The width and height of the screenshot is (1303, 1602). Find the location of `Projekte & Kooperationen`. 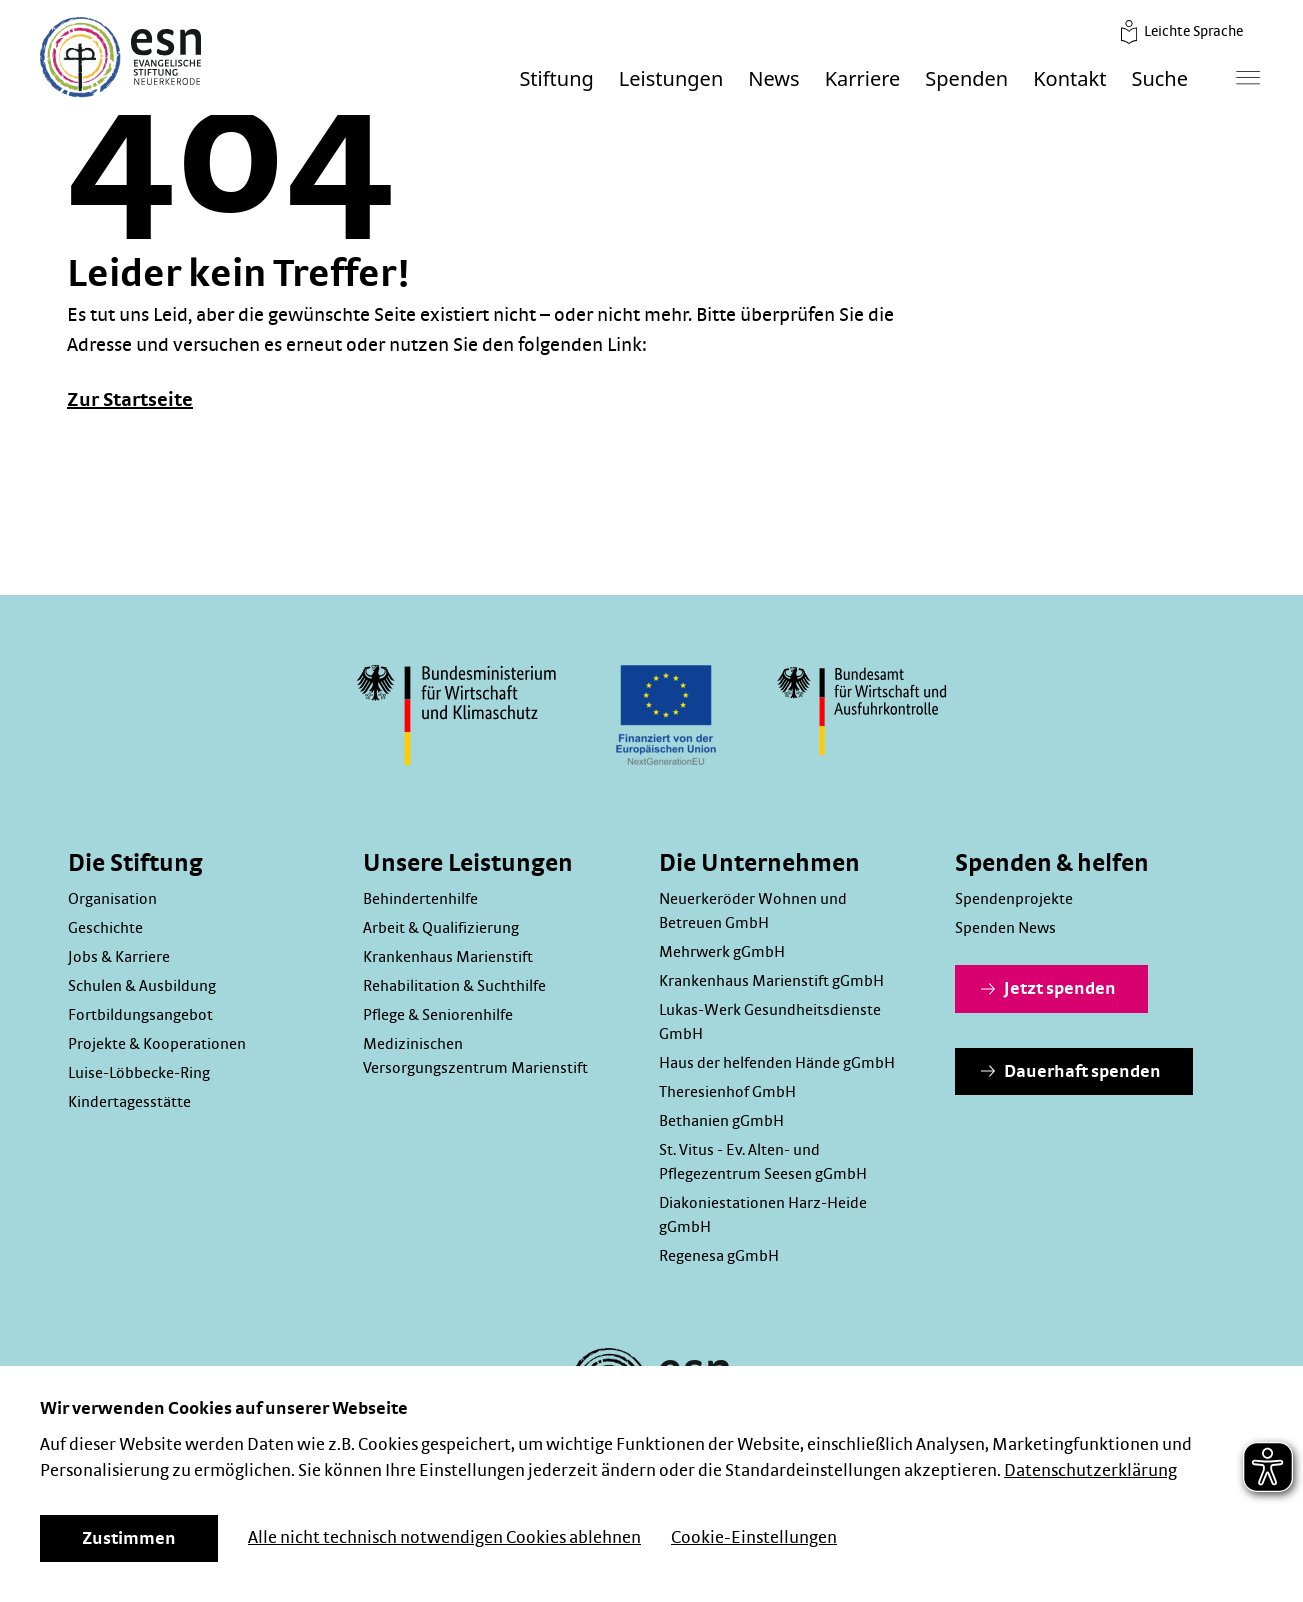

Projekte & Kooperationen is located at coordinates (157, 1044).